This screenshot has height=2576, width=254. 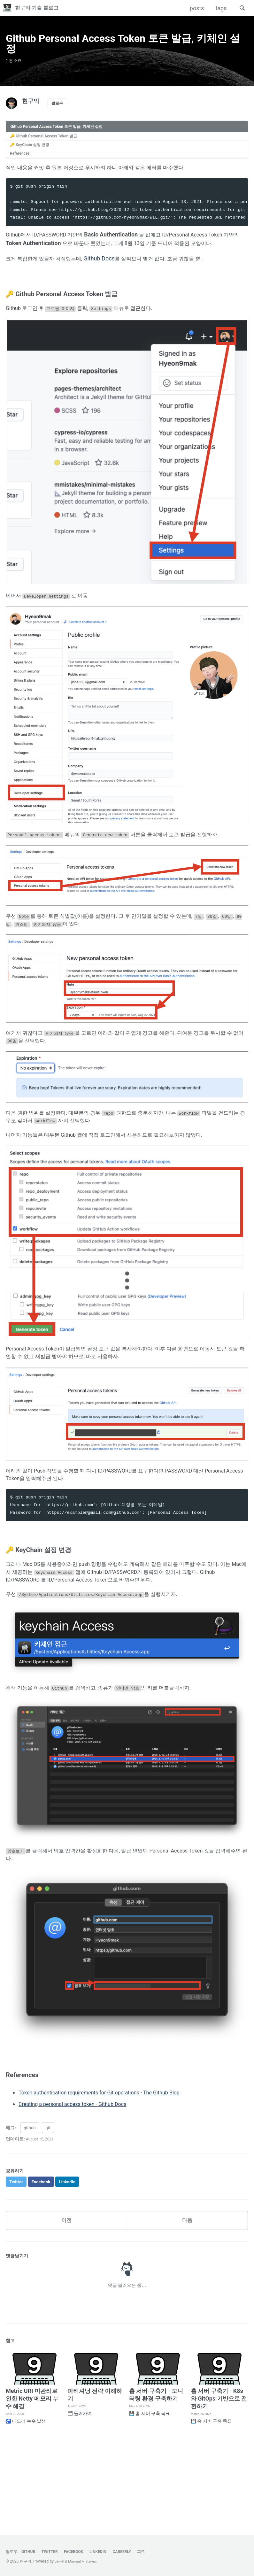 What do you see at coordinates (79, 2177) in the screenshot?
I see `Creating a personal access token - Github Docs` at bounding box center [79, 2177].